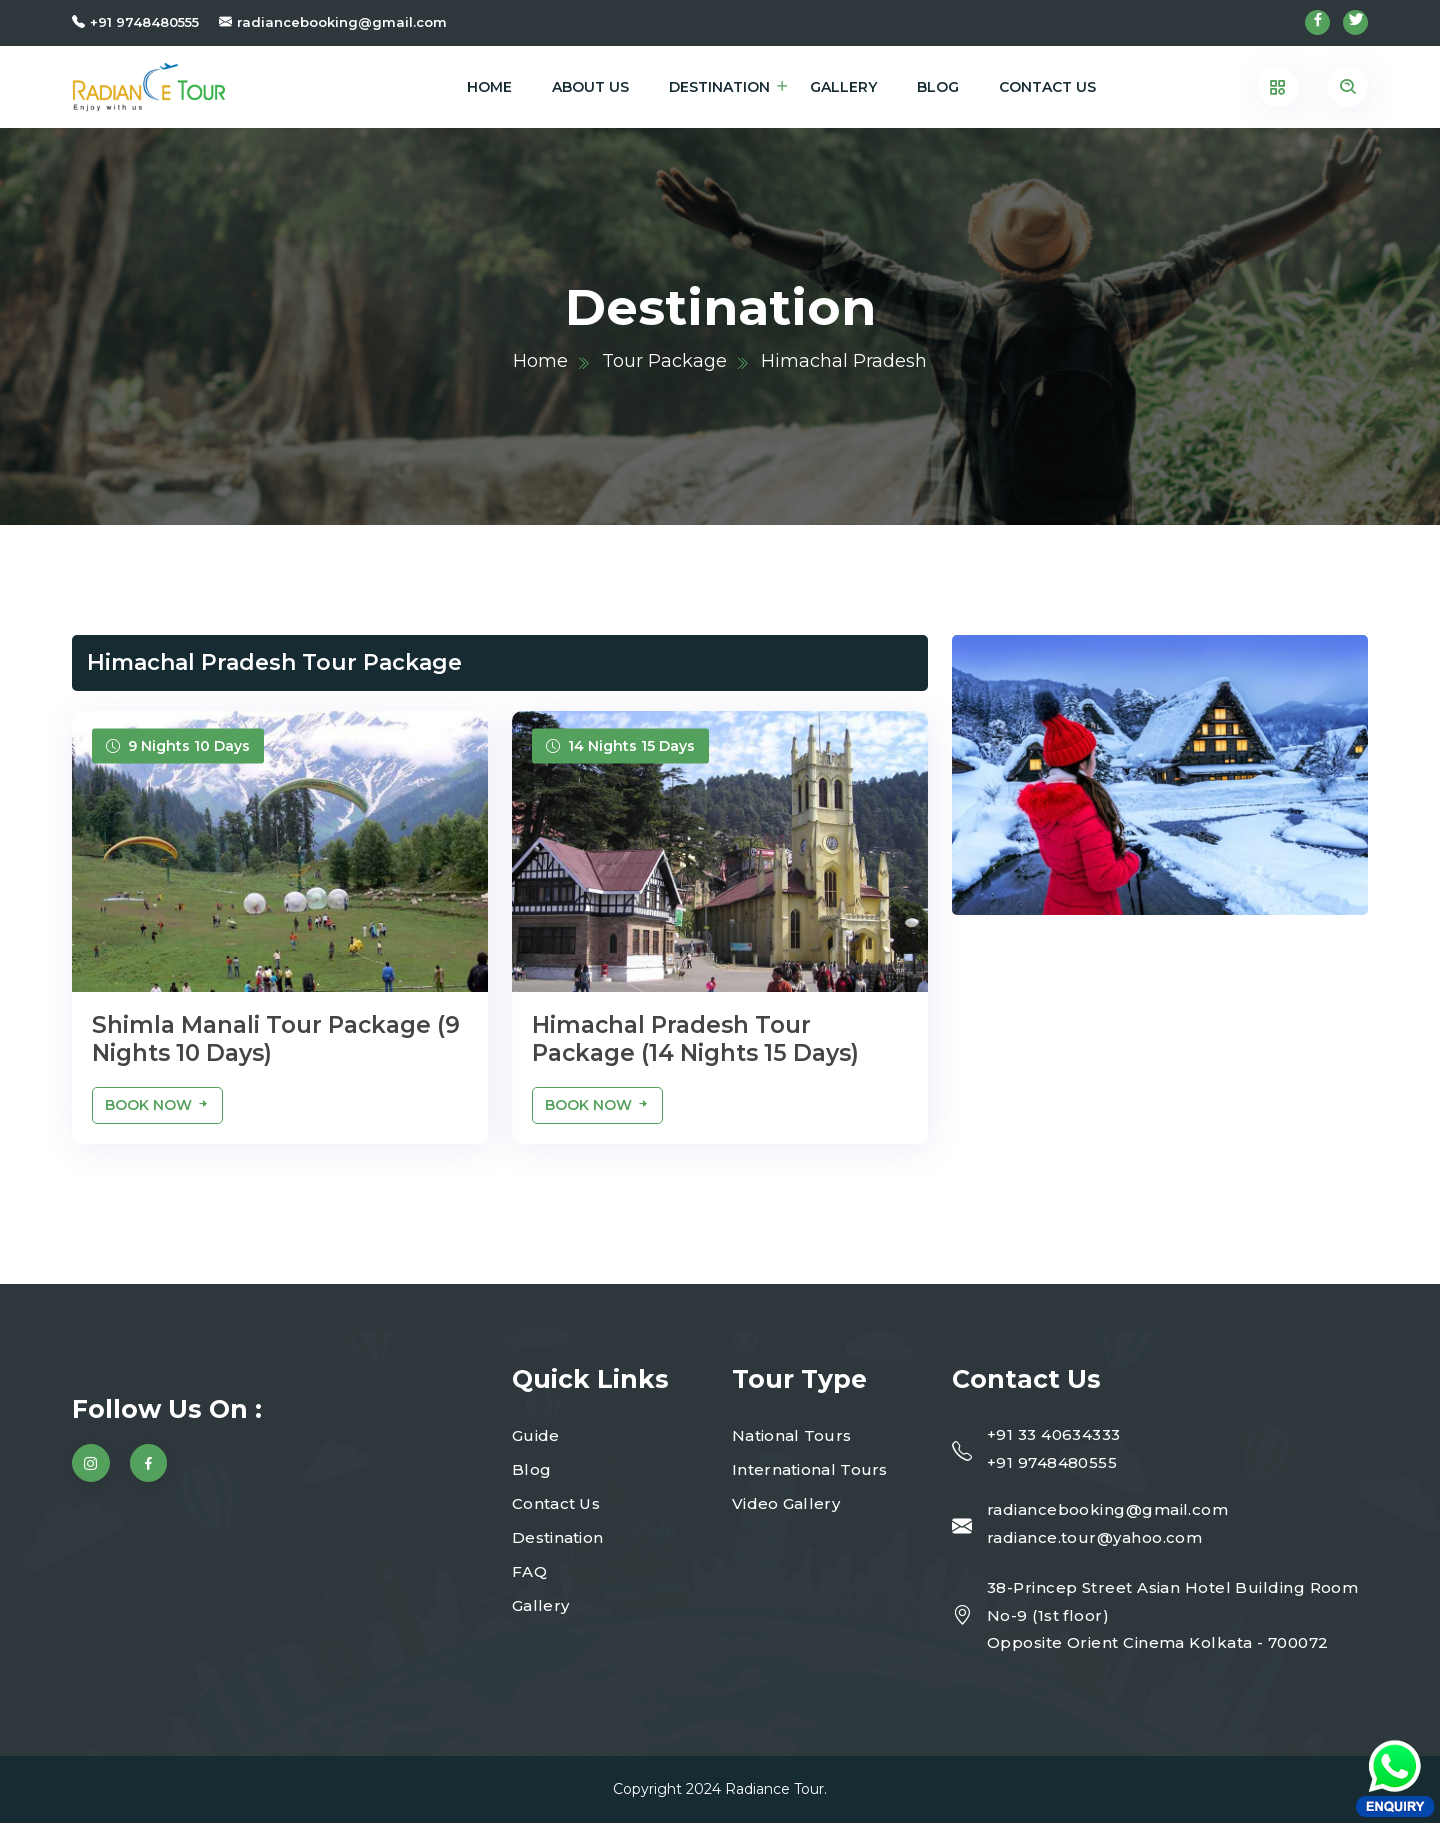 This screenshot has height=1823, width=1440. Describe the element at coordinates (590, 87) in the screenshot. I see `About Us` at that location.